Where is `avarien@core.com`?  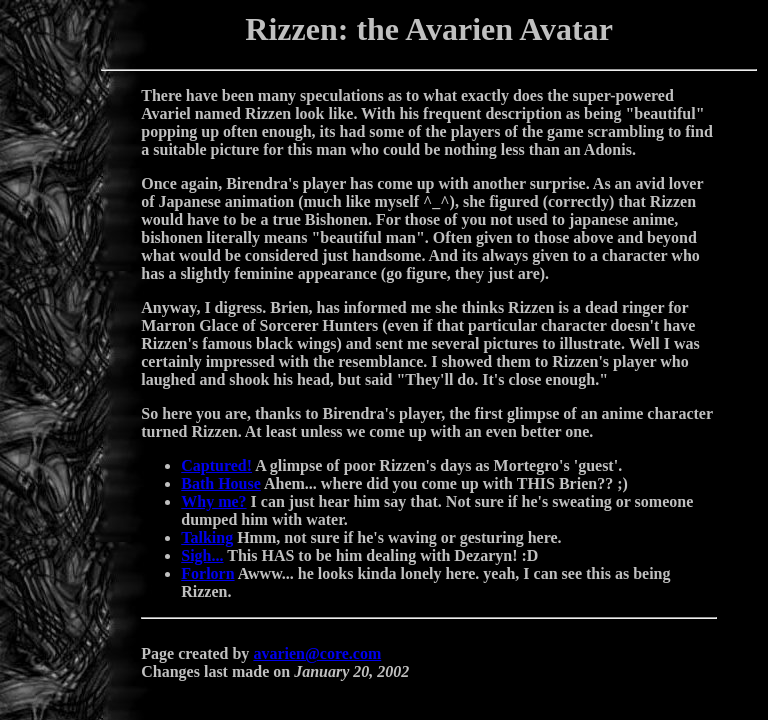 avarien@core.com is located at coordinates (317, 653).